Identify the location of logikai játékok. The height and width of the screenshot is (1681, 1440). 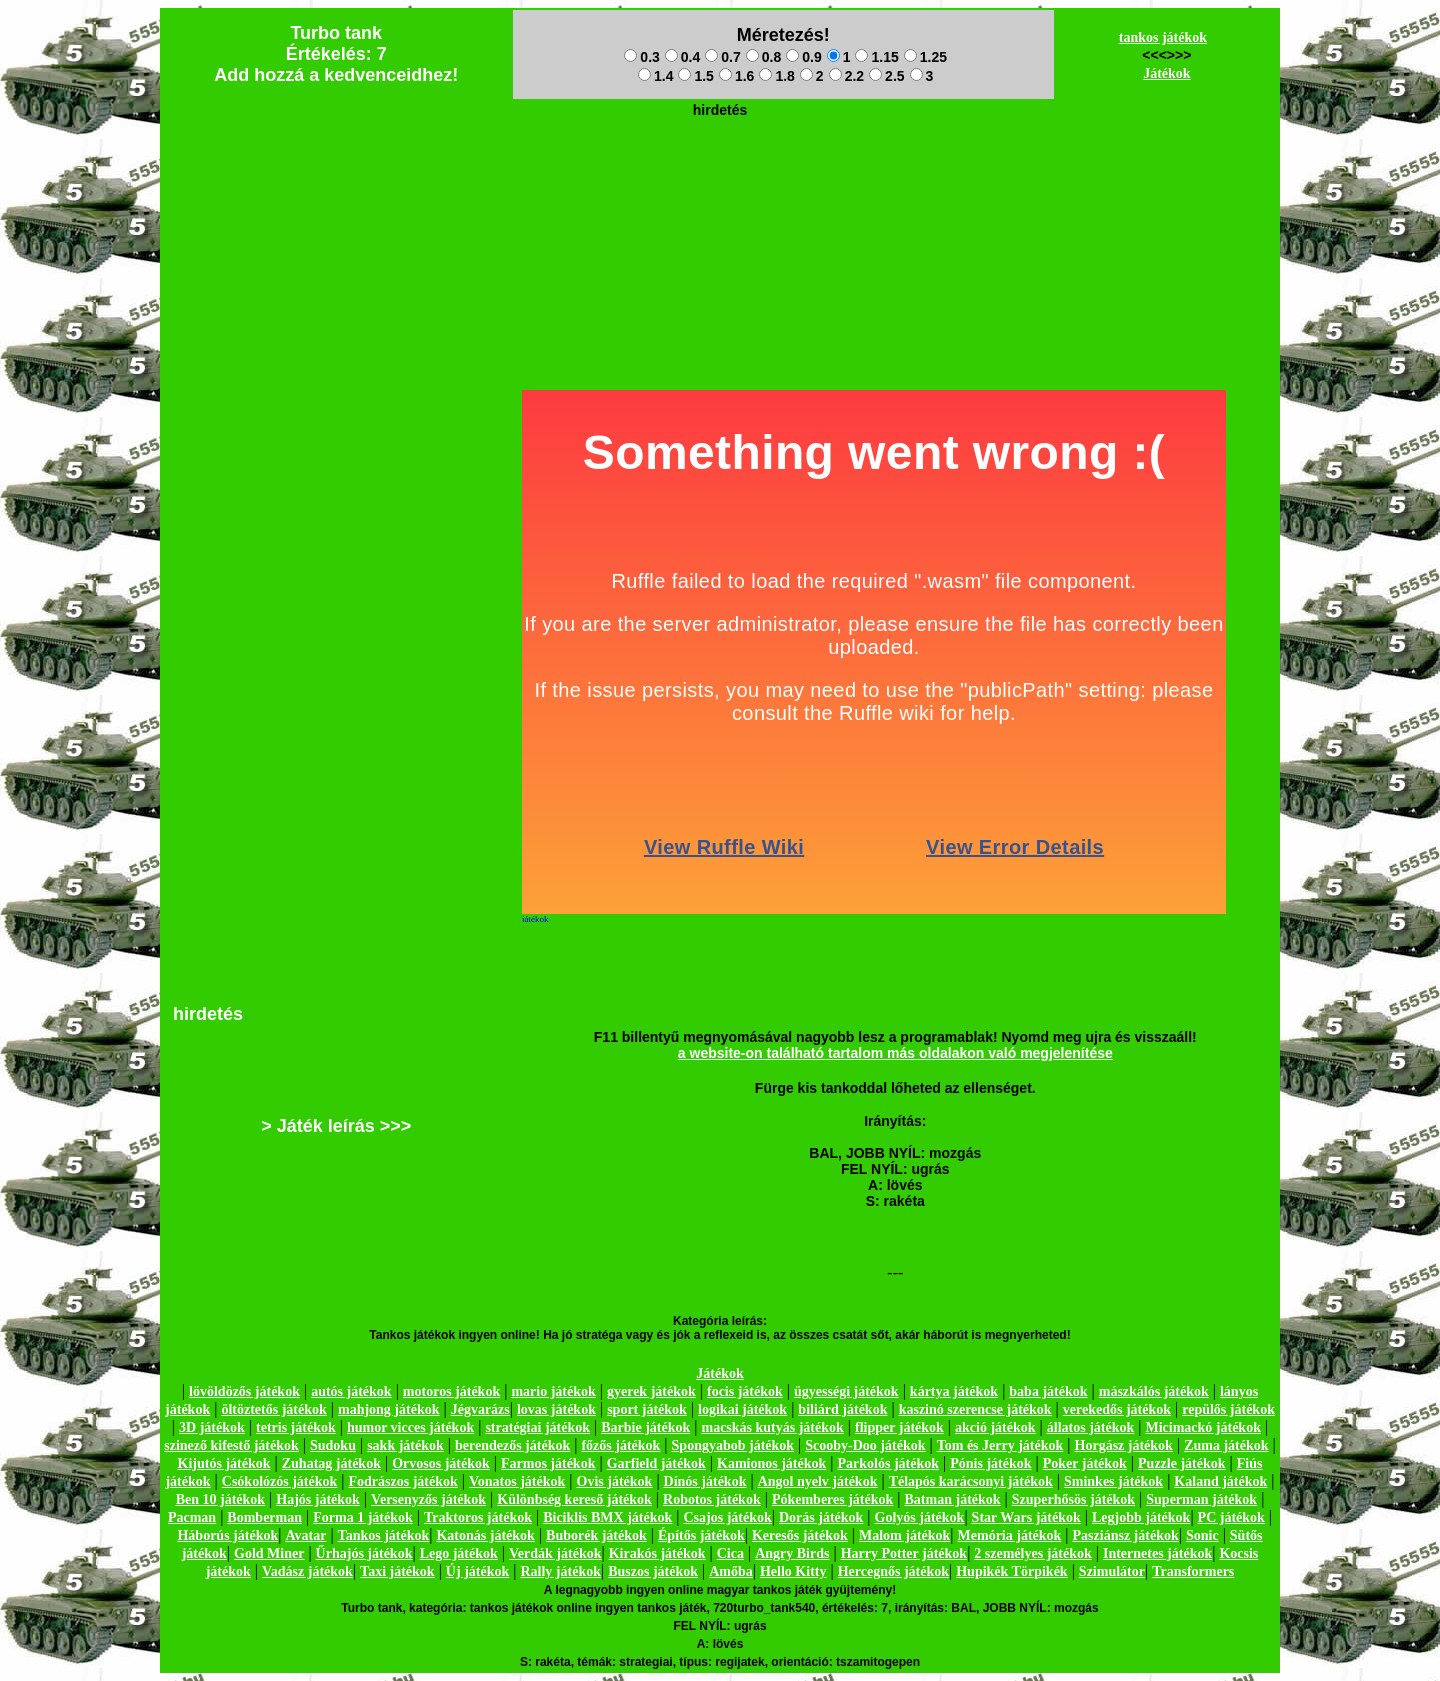
(742, 1409).